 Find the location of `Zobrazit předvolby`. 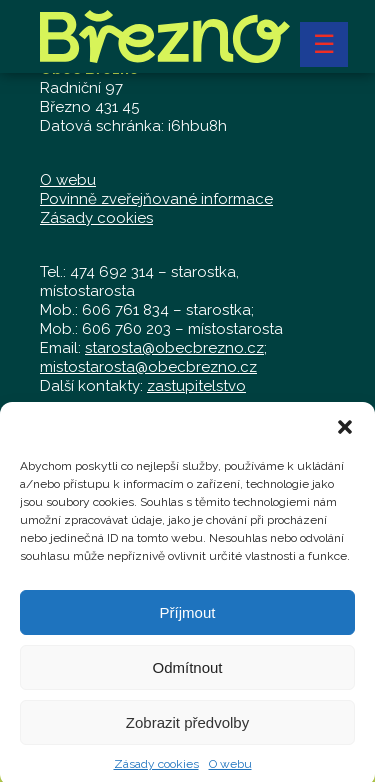

Zobrazit předvolby is located at coordinates (187, 727).